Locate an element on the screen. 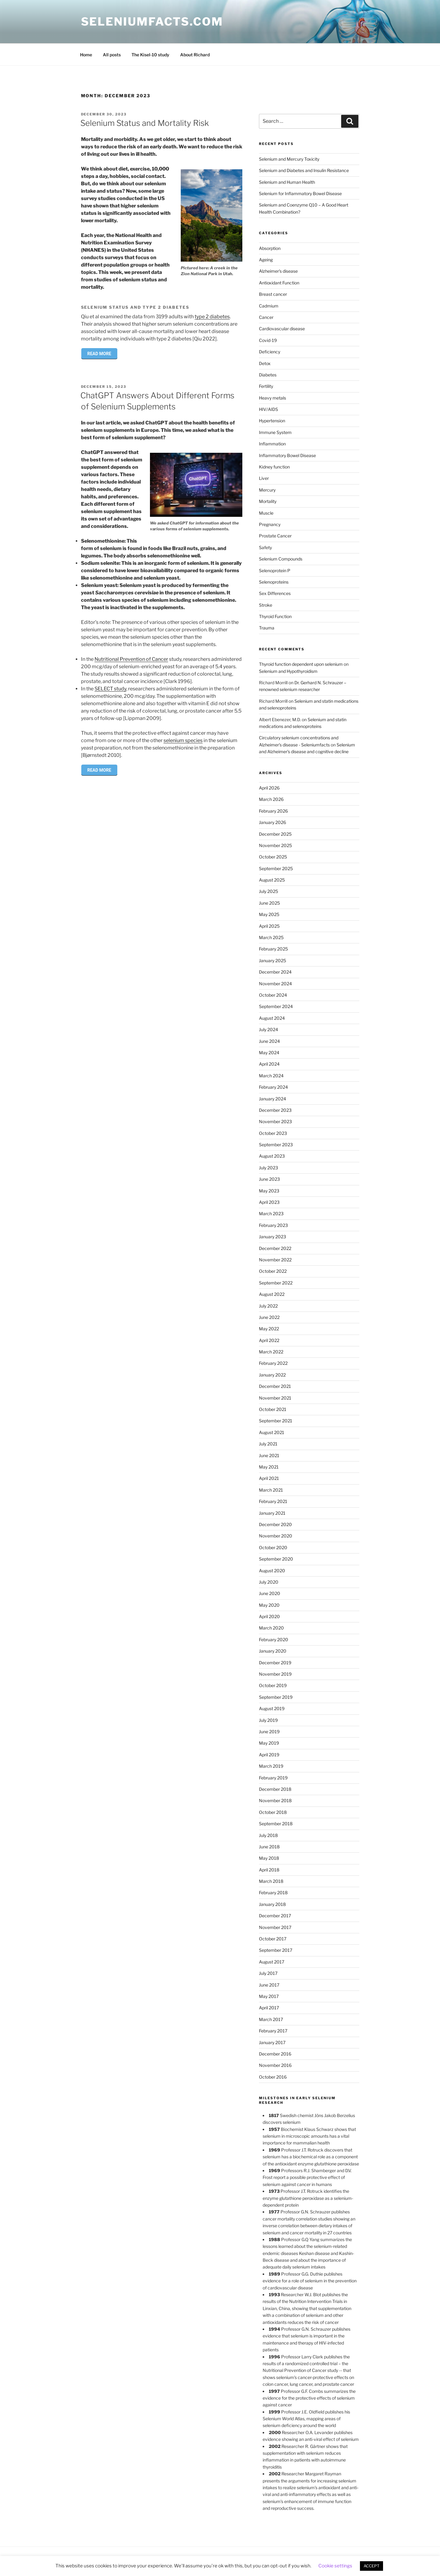 The width and height of the screenshot is (440, 2576). August 2022 is located at coordinates (272, 1294).